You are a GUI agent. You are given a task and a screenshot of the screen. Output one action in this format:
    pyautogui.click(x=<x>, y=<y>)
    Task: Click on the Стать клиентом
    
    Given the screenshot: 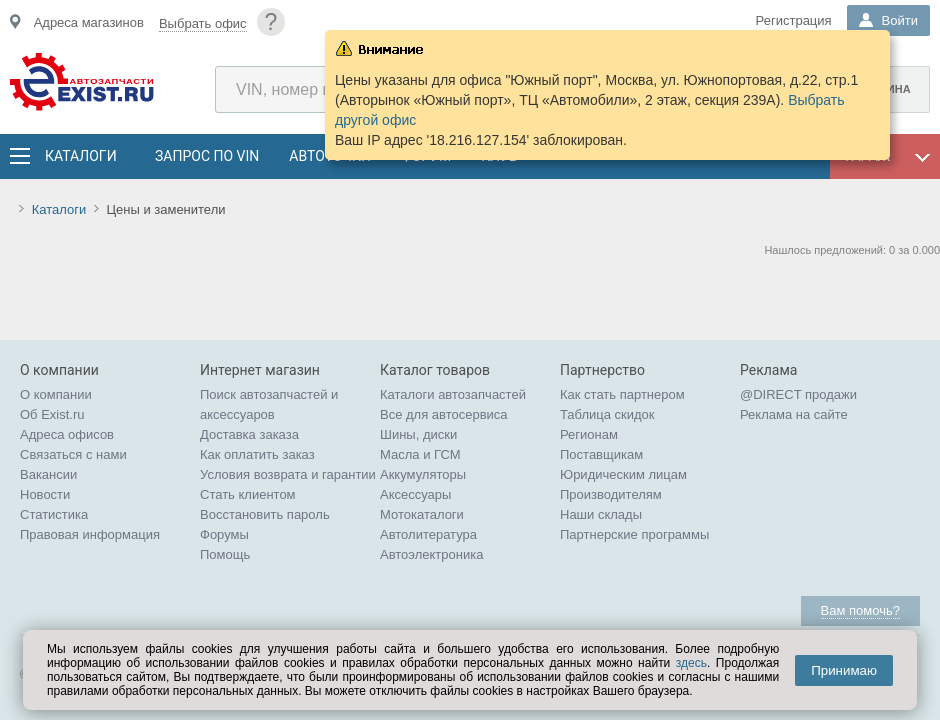 What is the action you would take?
    pyautogui.click(x=248, y=494)
    